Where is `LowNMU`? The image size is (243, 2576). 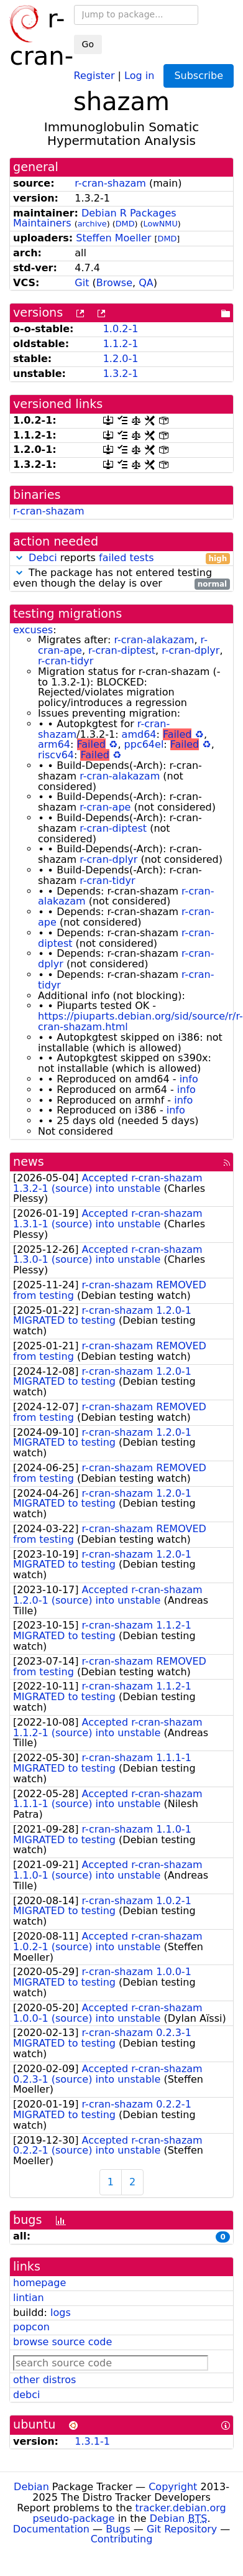 LowNMU is located at coordinates (161, 223).